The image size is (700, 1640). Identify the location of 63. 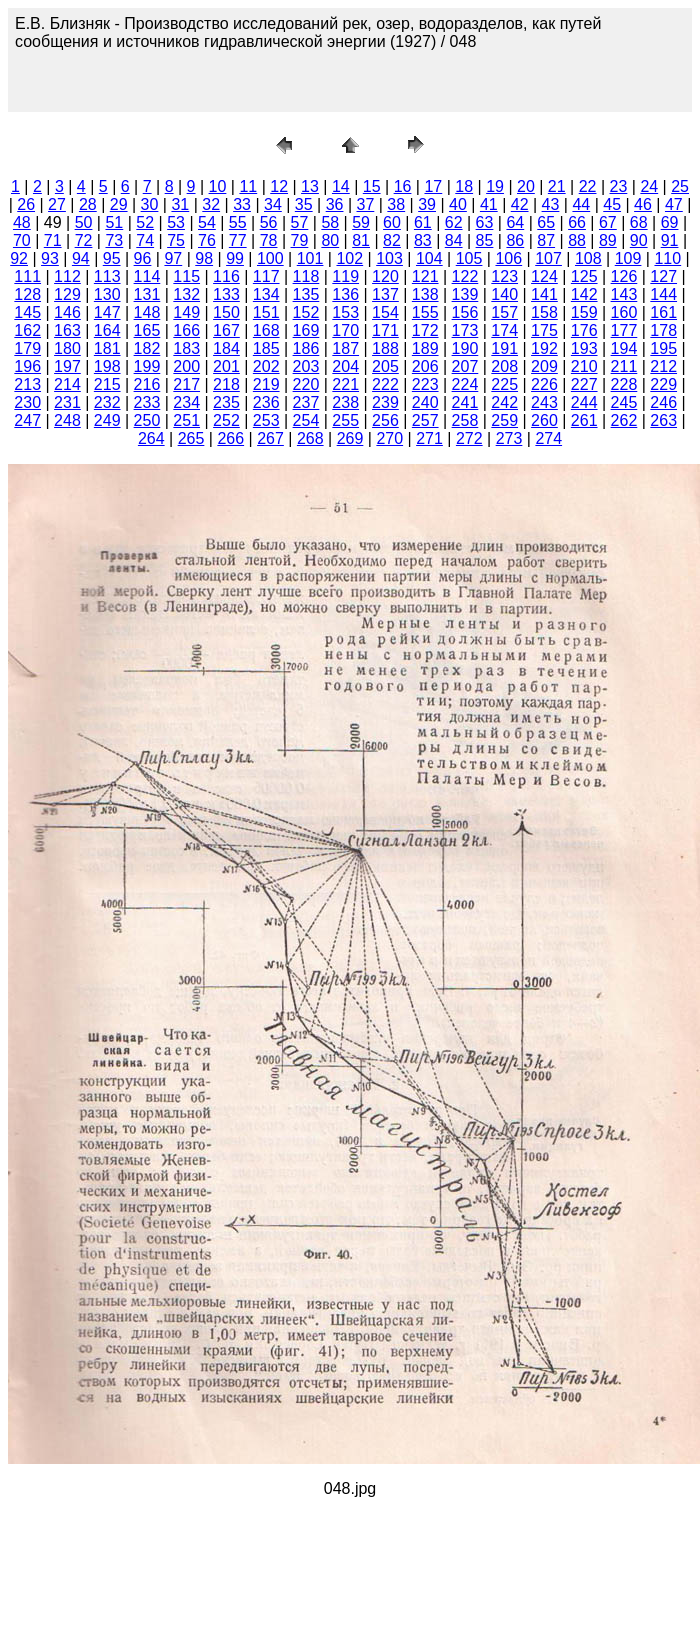
(485, 222).